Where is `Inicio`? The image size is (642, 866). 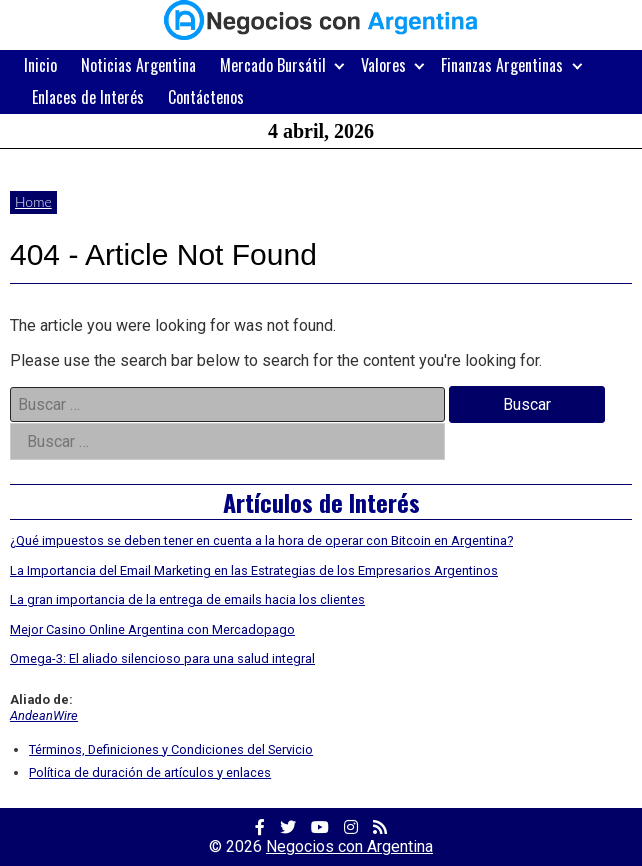 Inicio is located at coordinates (40, 65).